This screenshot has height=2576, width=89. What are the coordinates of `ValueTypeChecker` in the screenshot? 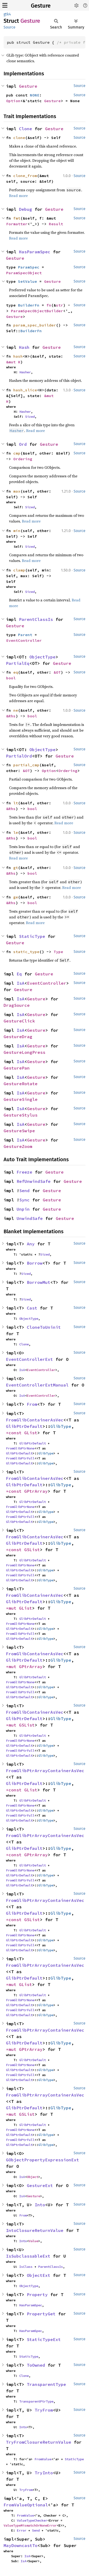 It's located at (32, 2520).